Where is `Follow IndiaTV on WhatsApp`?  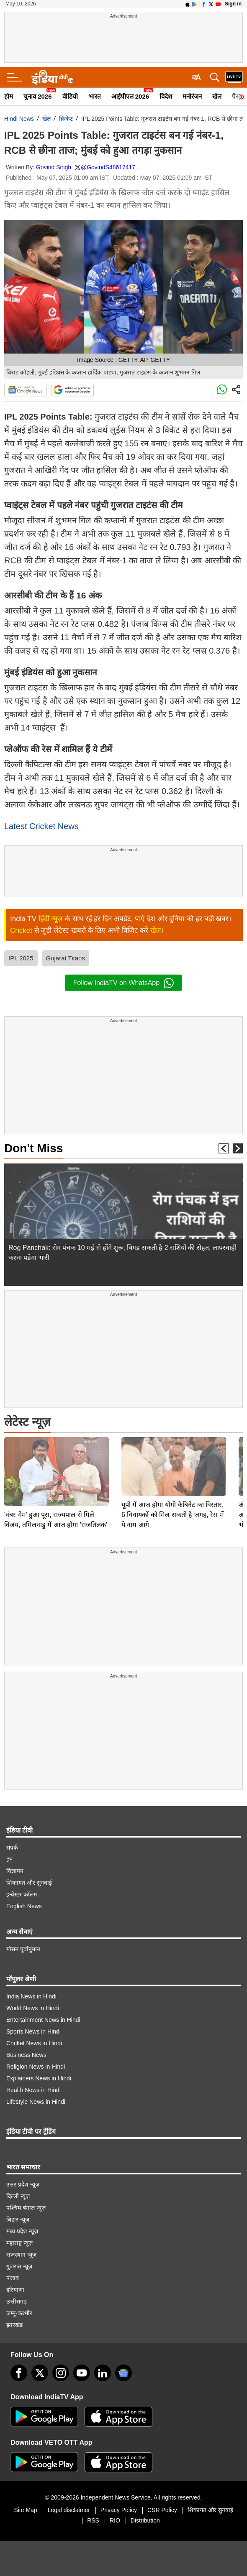 Follow IndiaTV on WhatsApp is located at coordinates (123, 983).